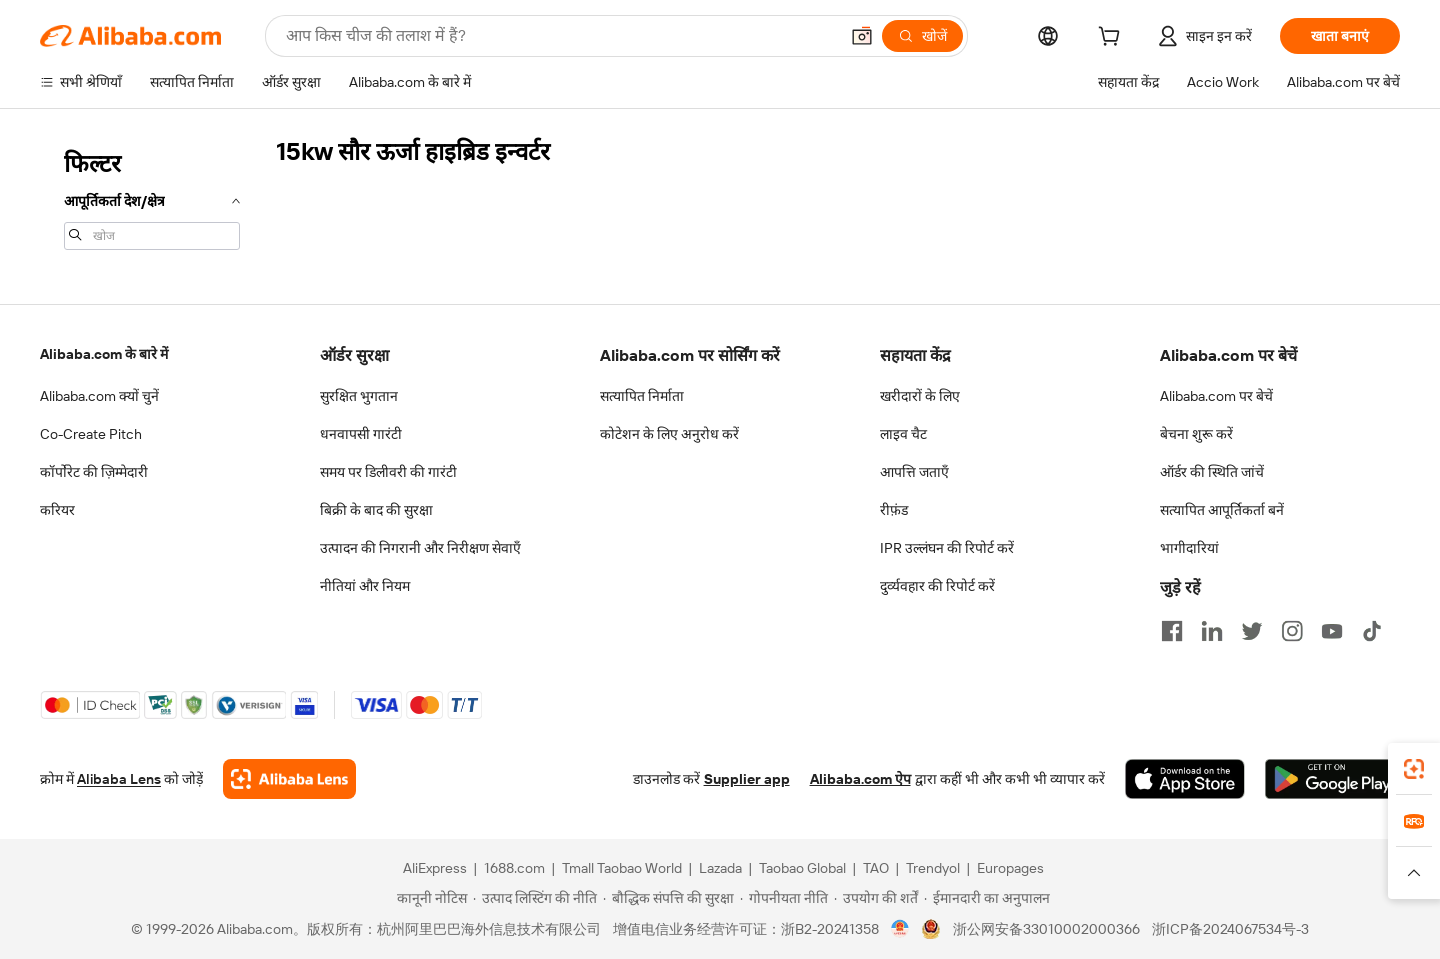  Describe the element at coordinates (420, 548) in the screenshot. I see `उत्पादन की निगरानी और निरीक्षण सेवाएँ` at that location.